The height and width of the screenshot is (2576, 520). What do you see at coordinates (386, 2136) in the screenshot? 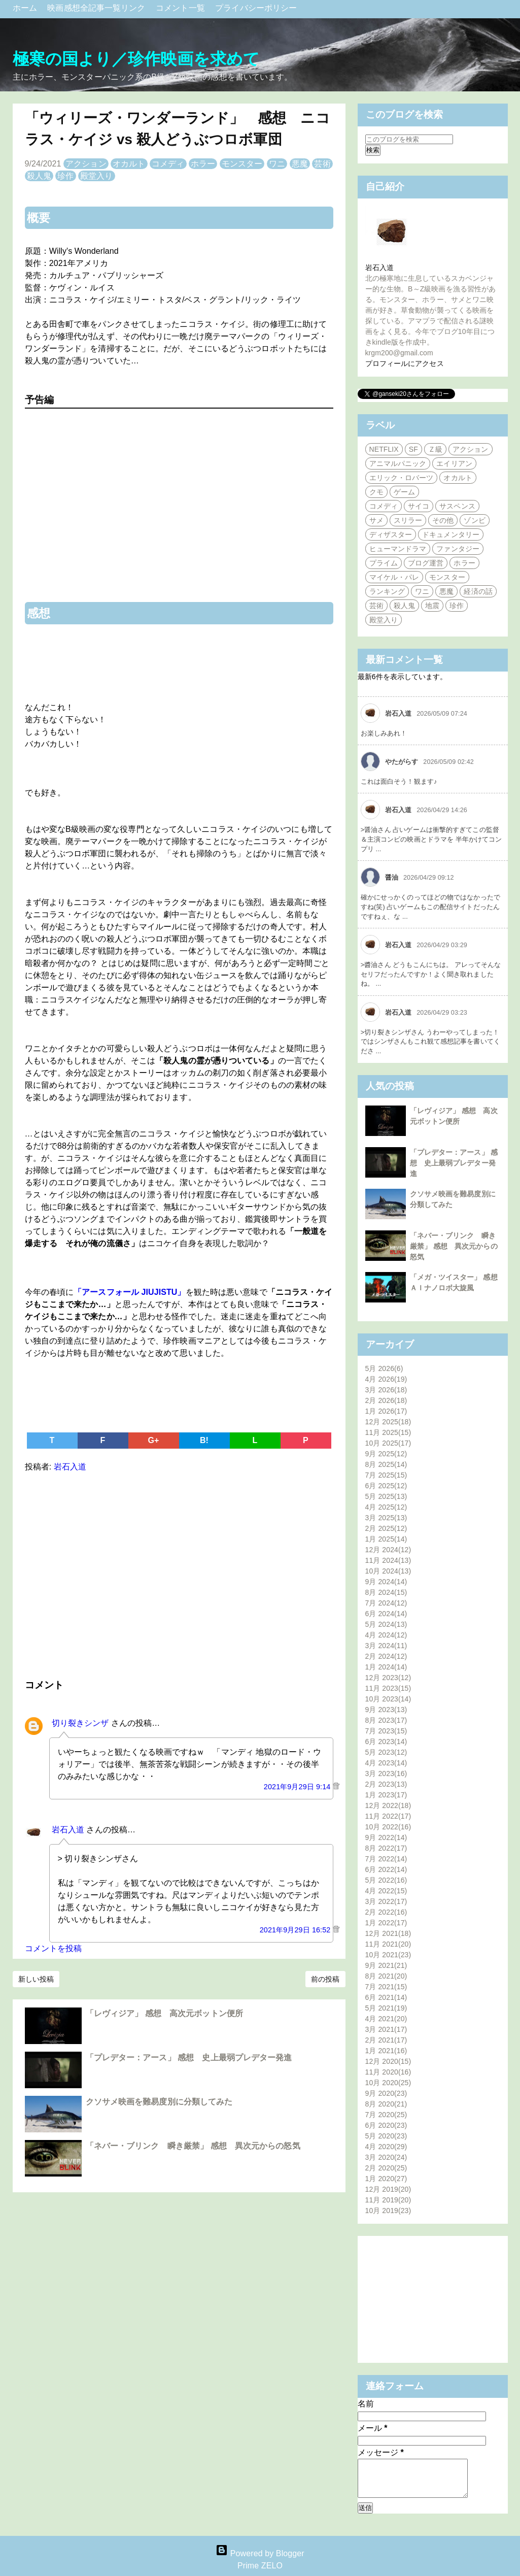
I see `5月 2020` at bounding box center [386, 2136].